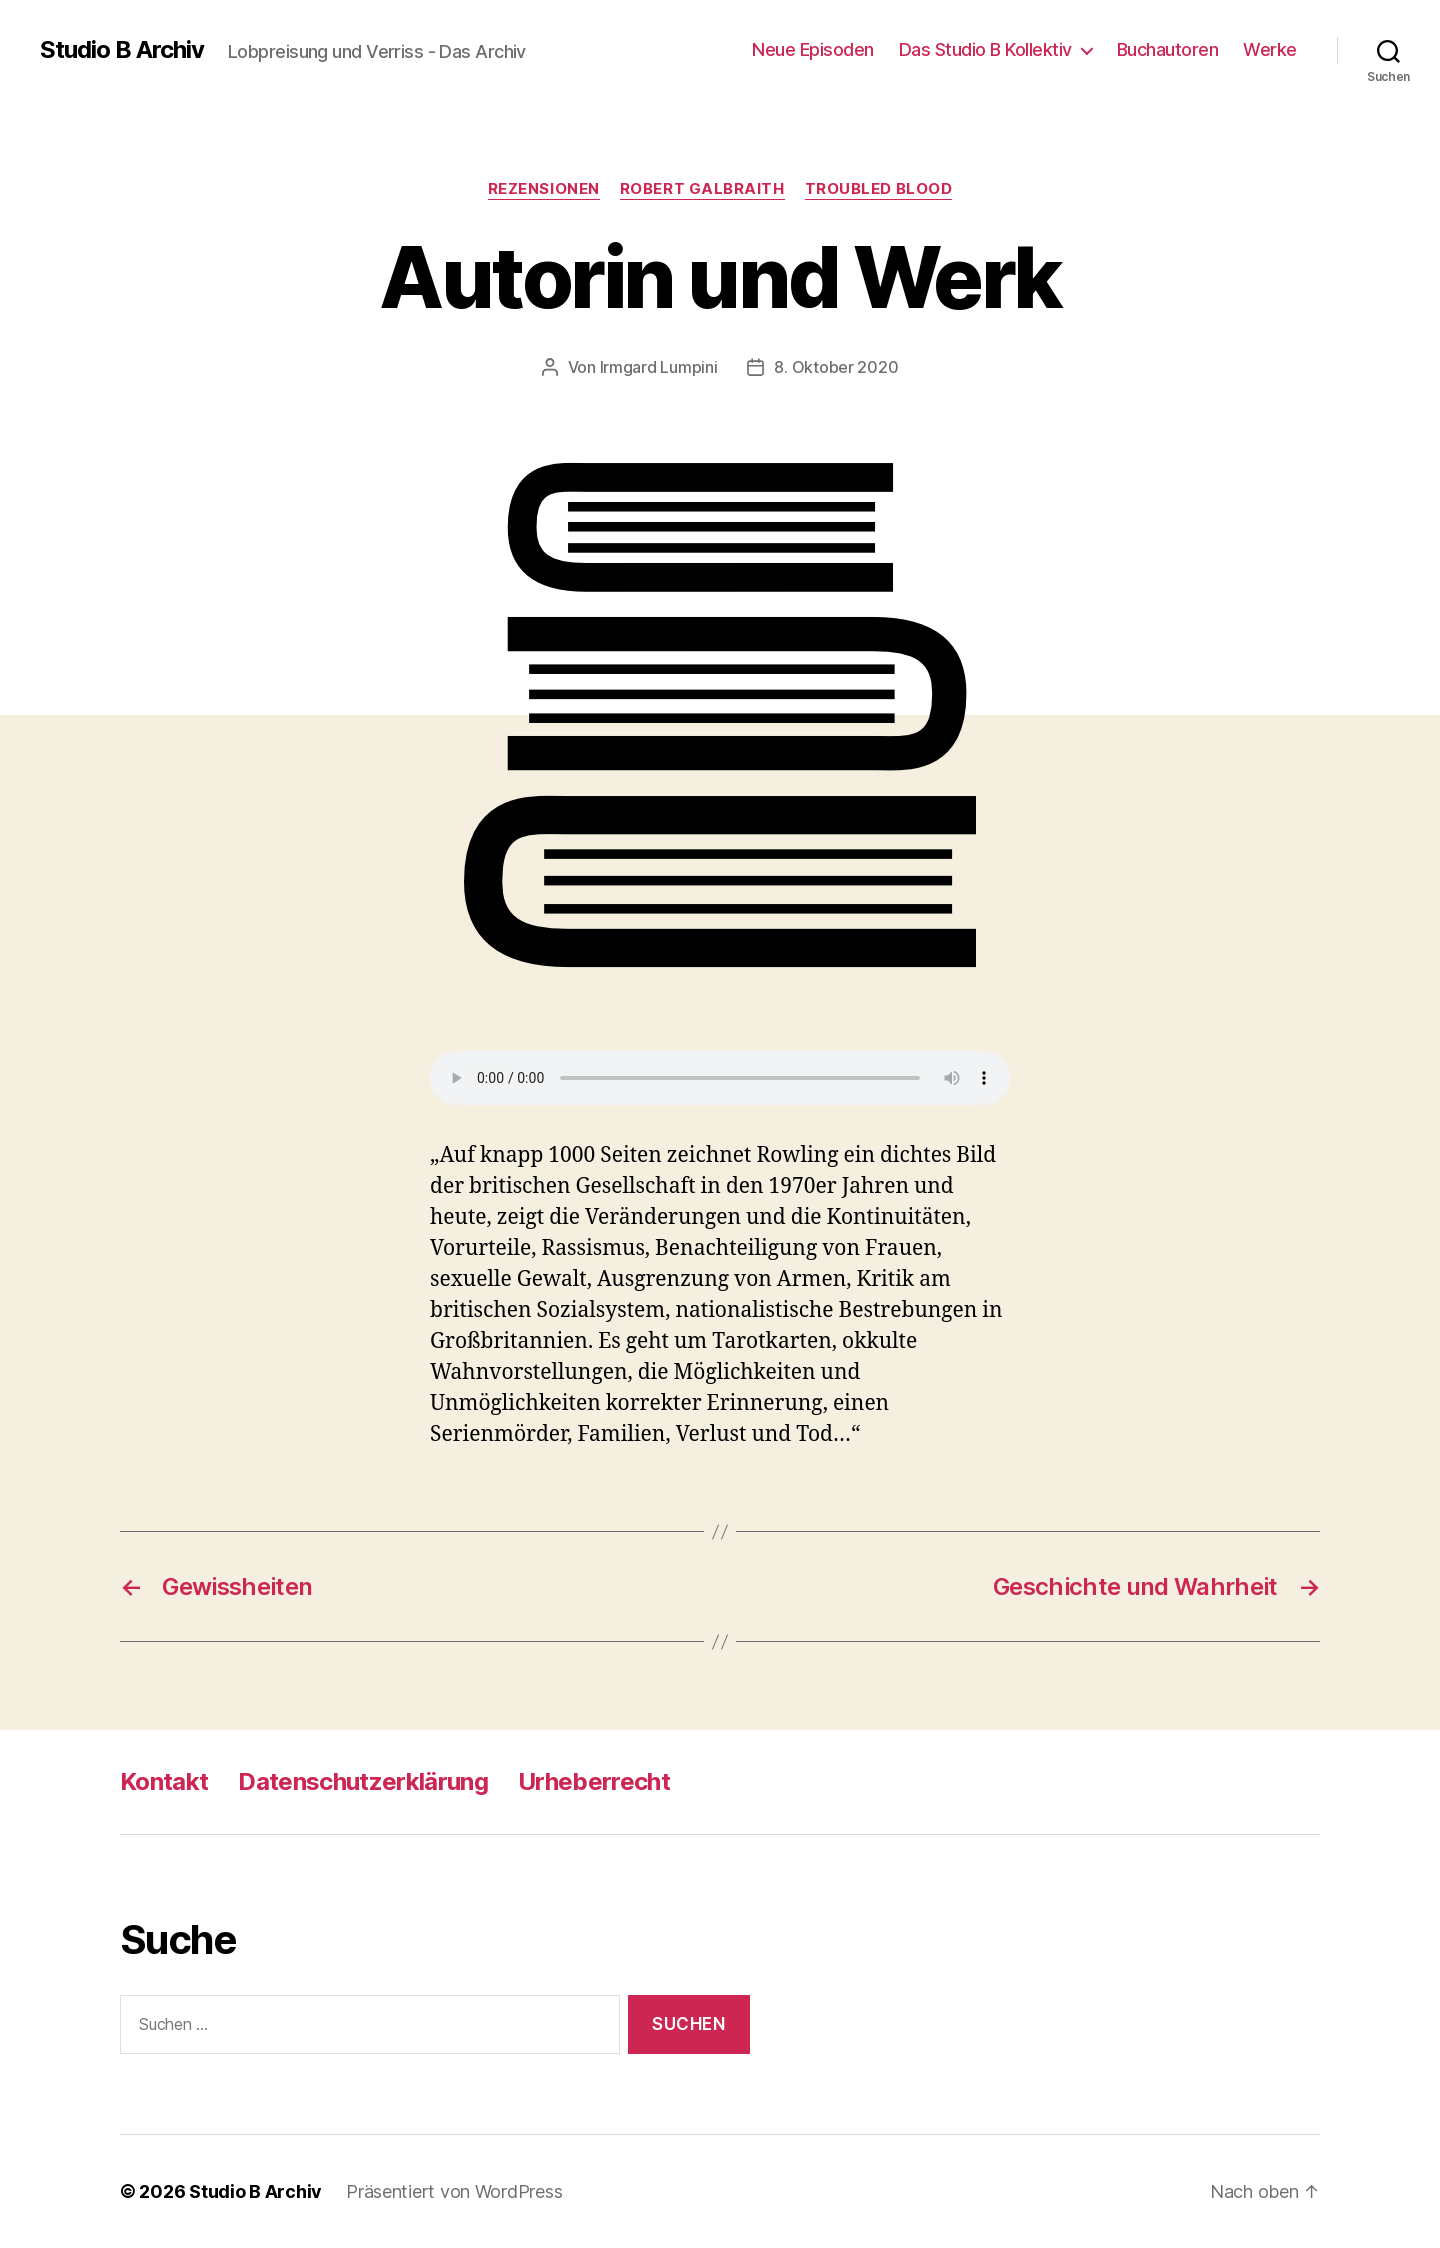 The width and height of the screenshot is (1440, 2248). I want to click on Das Studio B Kollektiv, so click(985, 49).